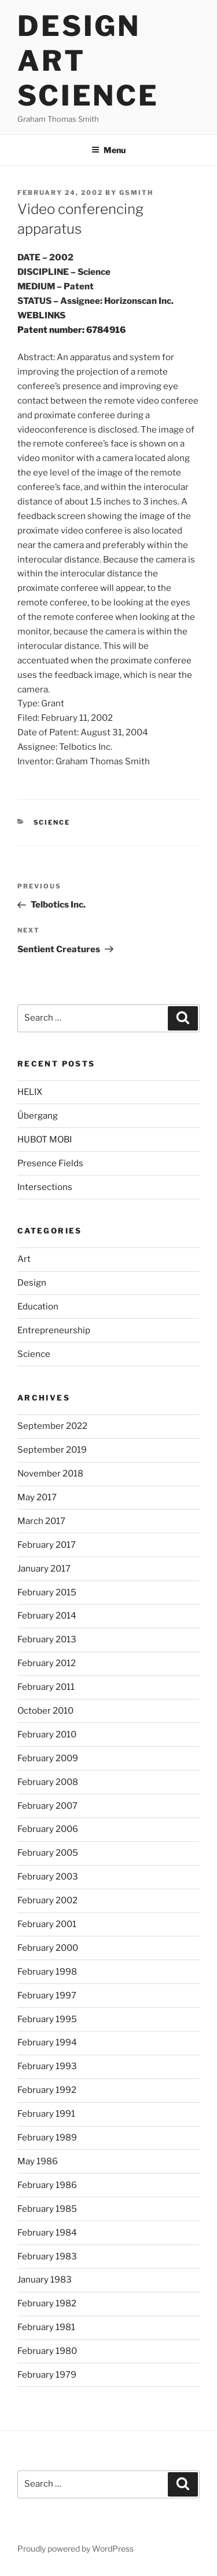 The image size is (217, 2576). I want to click on November 2018, so click(50, 1473).